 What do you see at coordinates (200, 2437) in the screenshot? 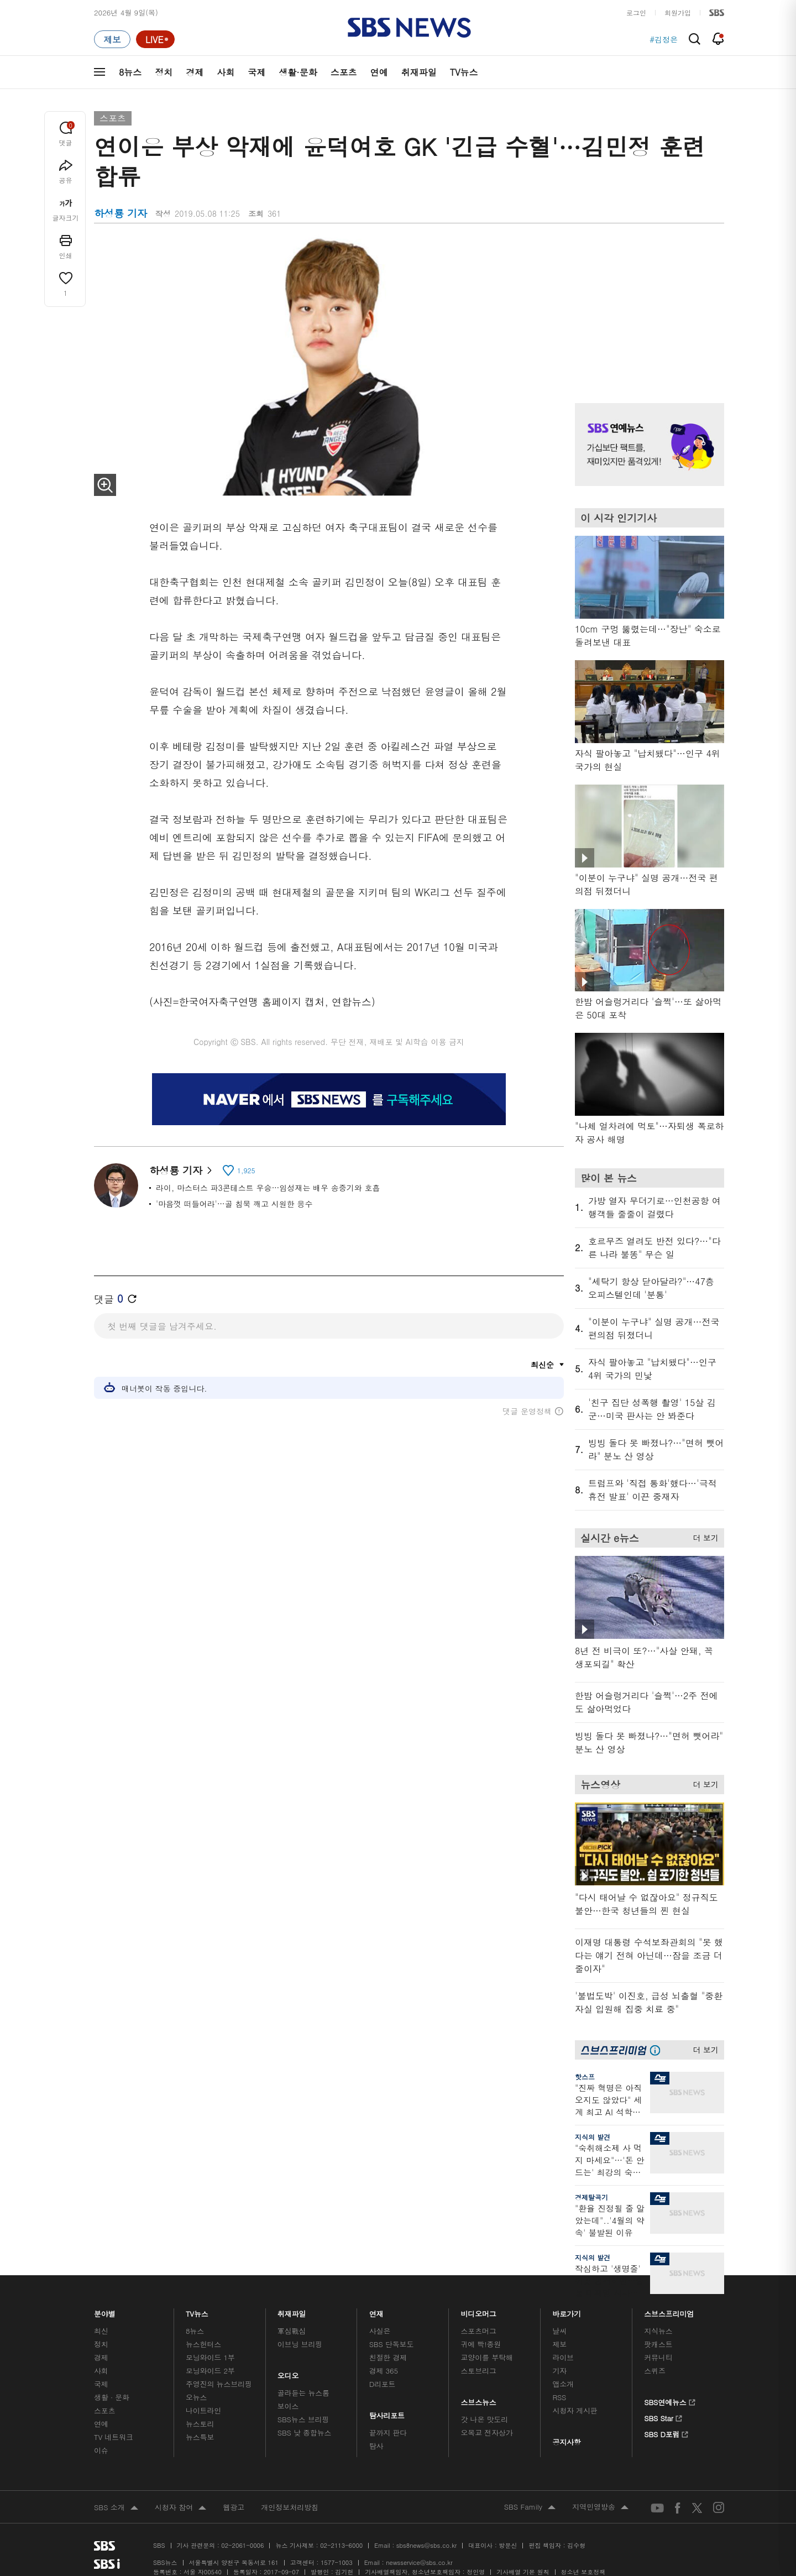
I see `뉴스특보` at bounding box center [200, 2437].